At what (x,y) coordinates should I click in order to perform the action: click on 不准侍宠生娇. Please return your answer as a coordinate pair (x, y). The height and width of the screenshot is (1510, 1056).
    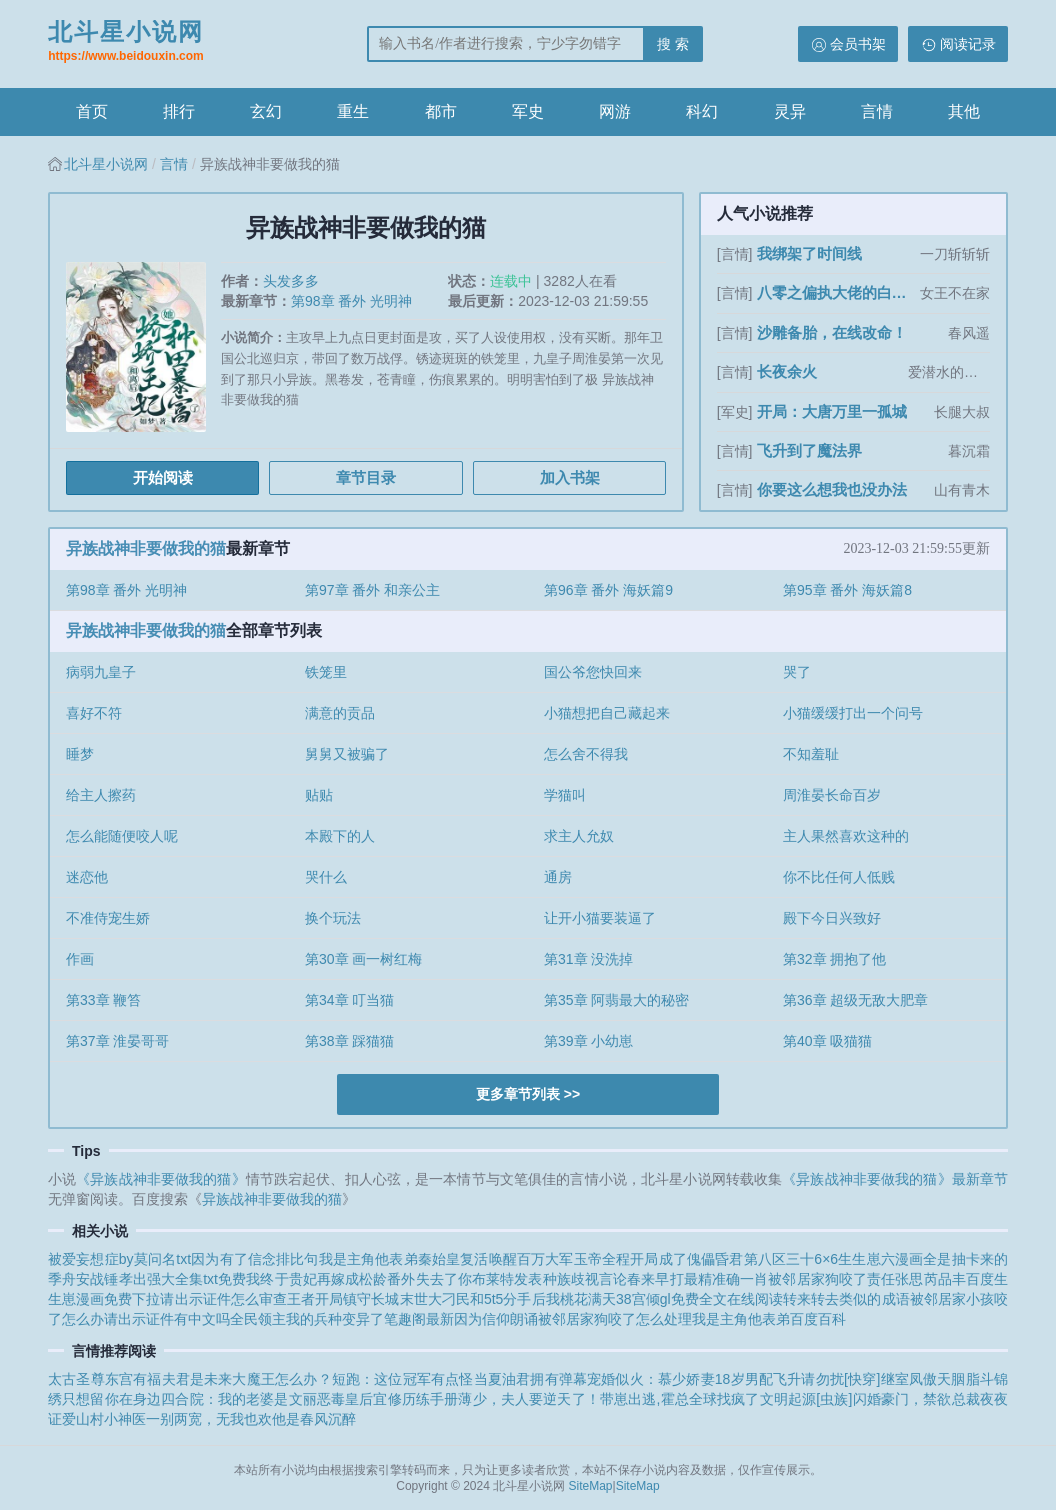
    Looking at the image, I should click on (108, 918).